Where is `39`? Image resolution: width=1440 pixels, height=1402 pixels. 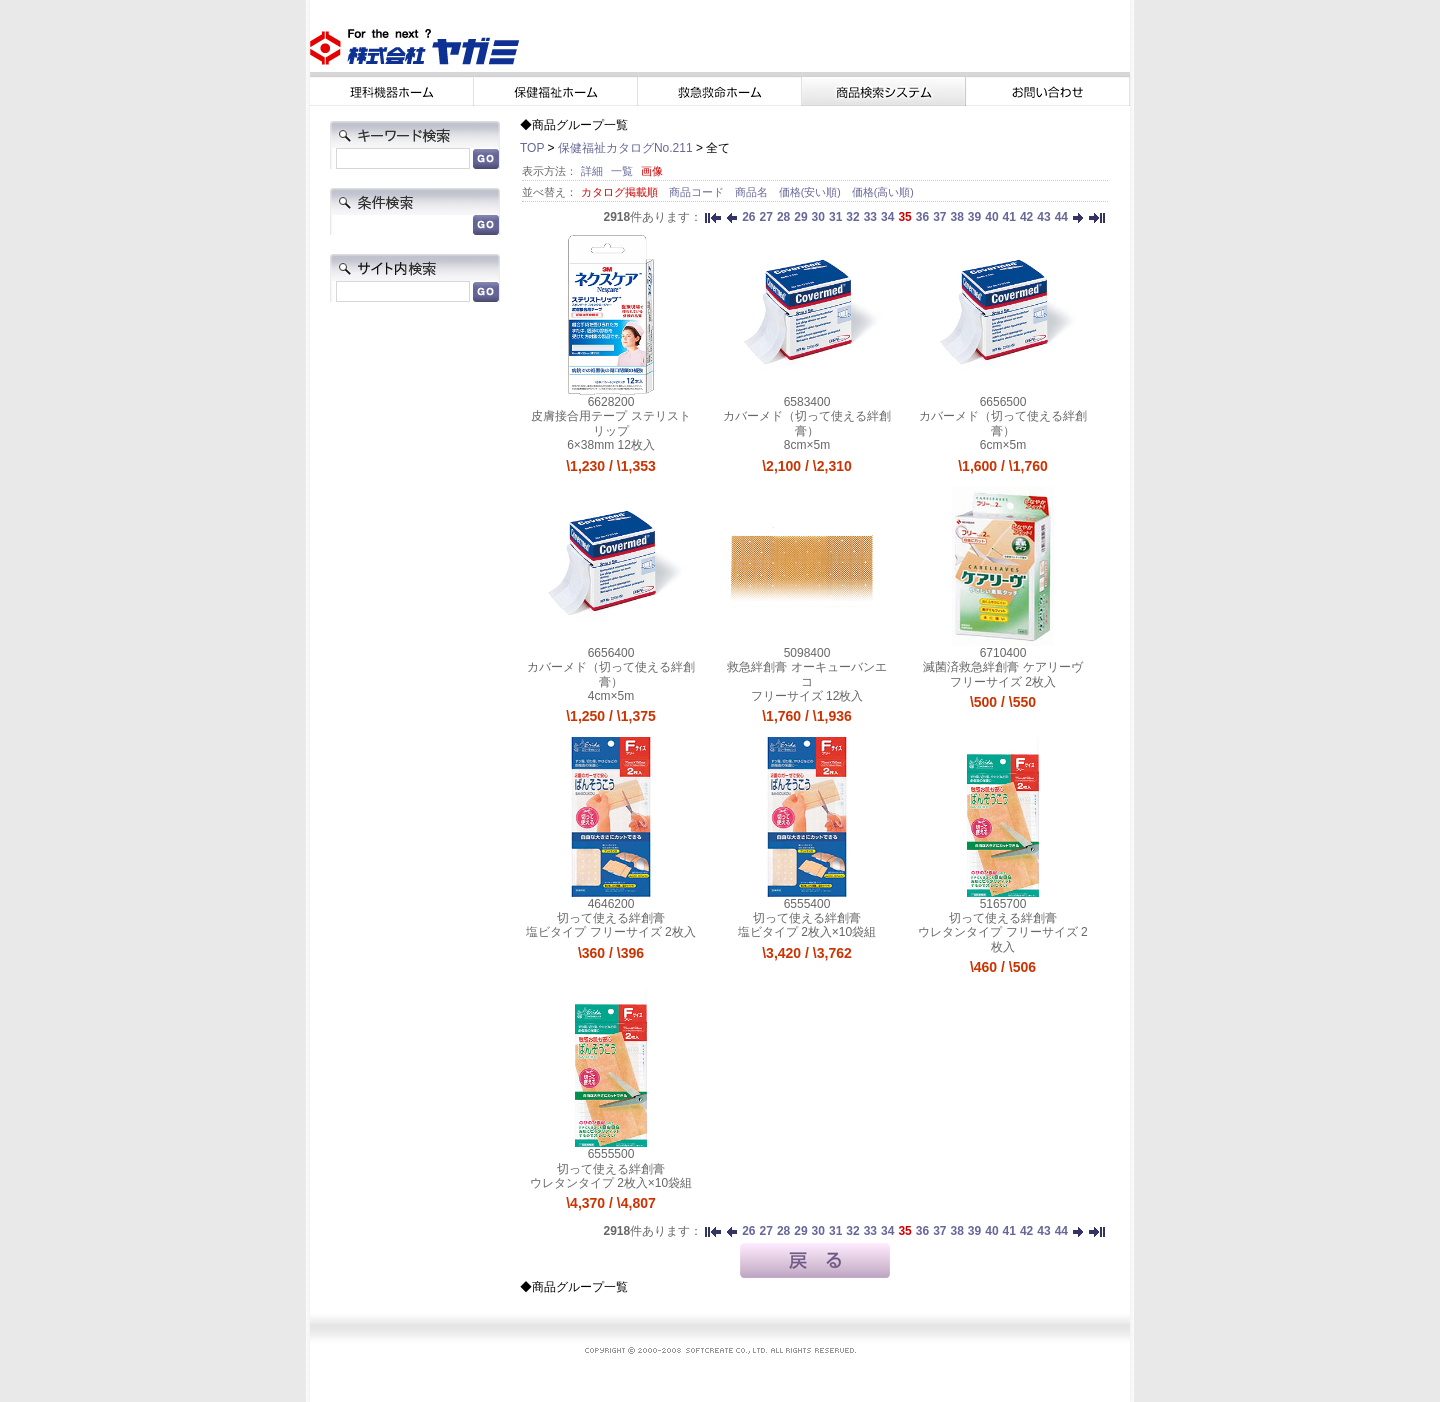 39 is located at coordinates (974, 217).